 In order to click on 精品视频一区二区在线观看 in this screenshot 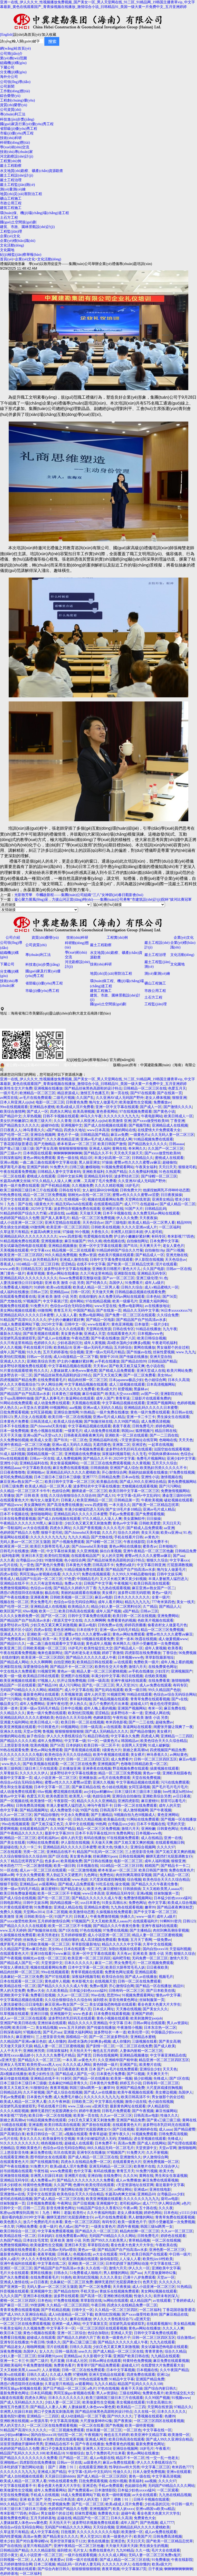, I will do `click(73, 1250)`.